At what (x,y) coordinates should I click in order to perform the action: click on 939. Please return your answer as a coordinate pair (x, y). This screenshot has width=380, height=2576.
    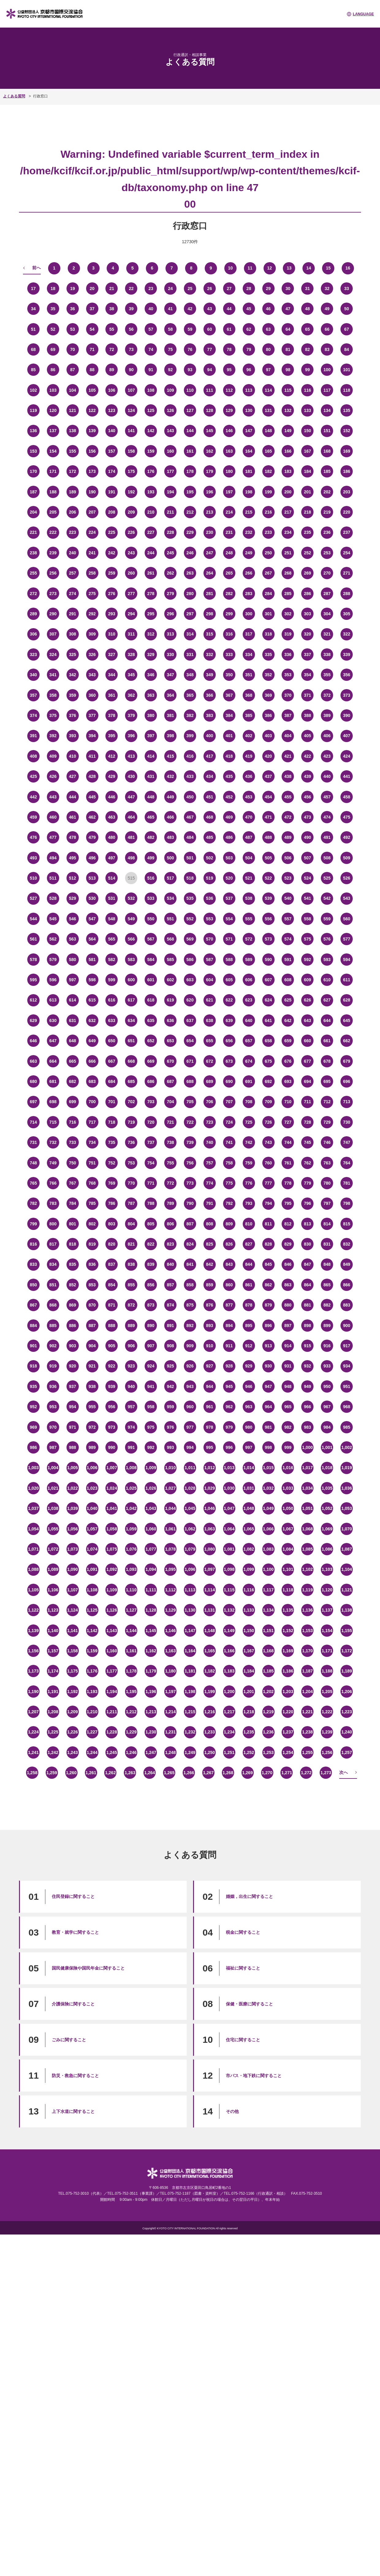
    Looking at the image, I should click on (111, 1386).